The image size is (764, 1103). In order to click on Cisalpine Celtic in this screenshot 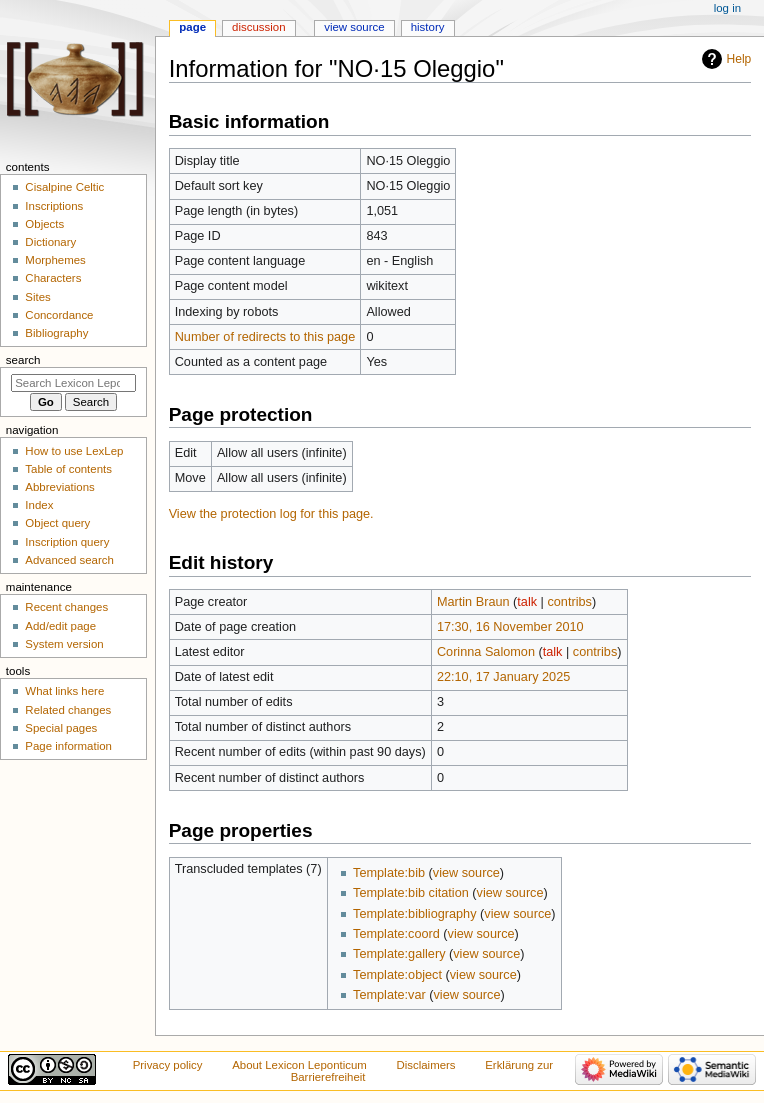, I will do `click(64, 187)`.